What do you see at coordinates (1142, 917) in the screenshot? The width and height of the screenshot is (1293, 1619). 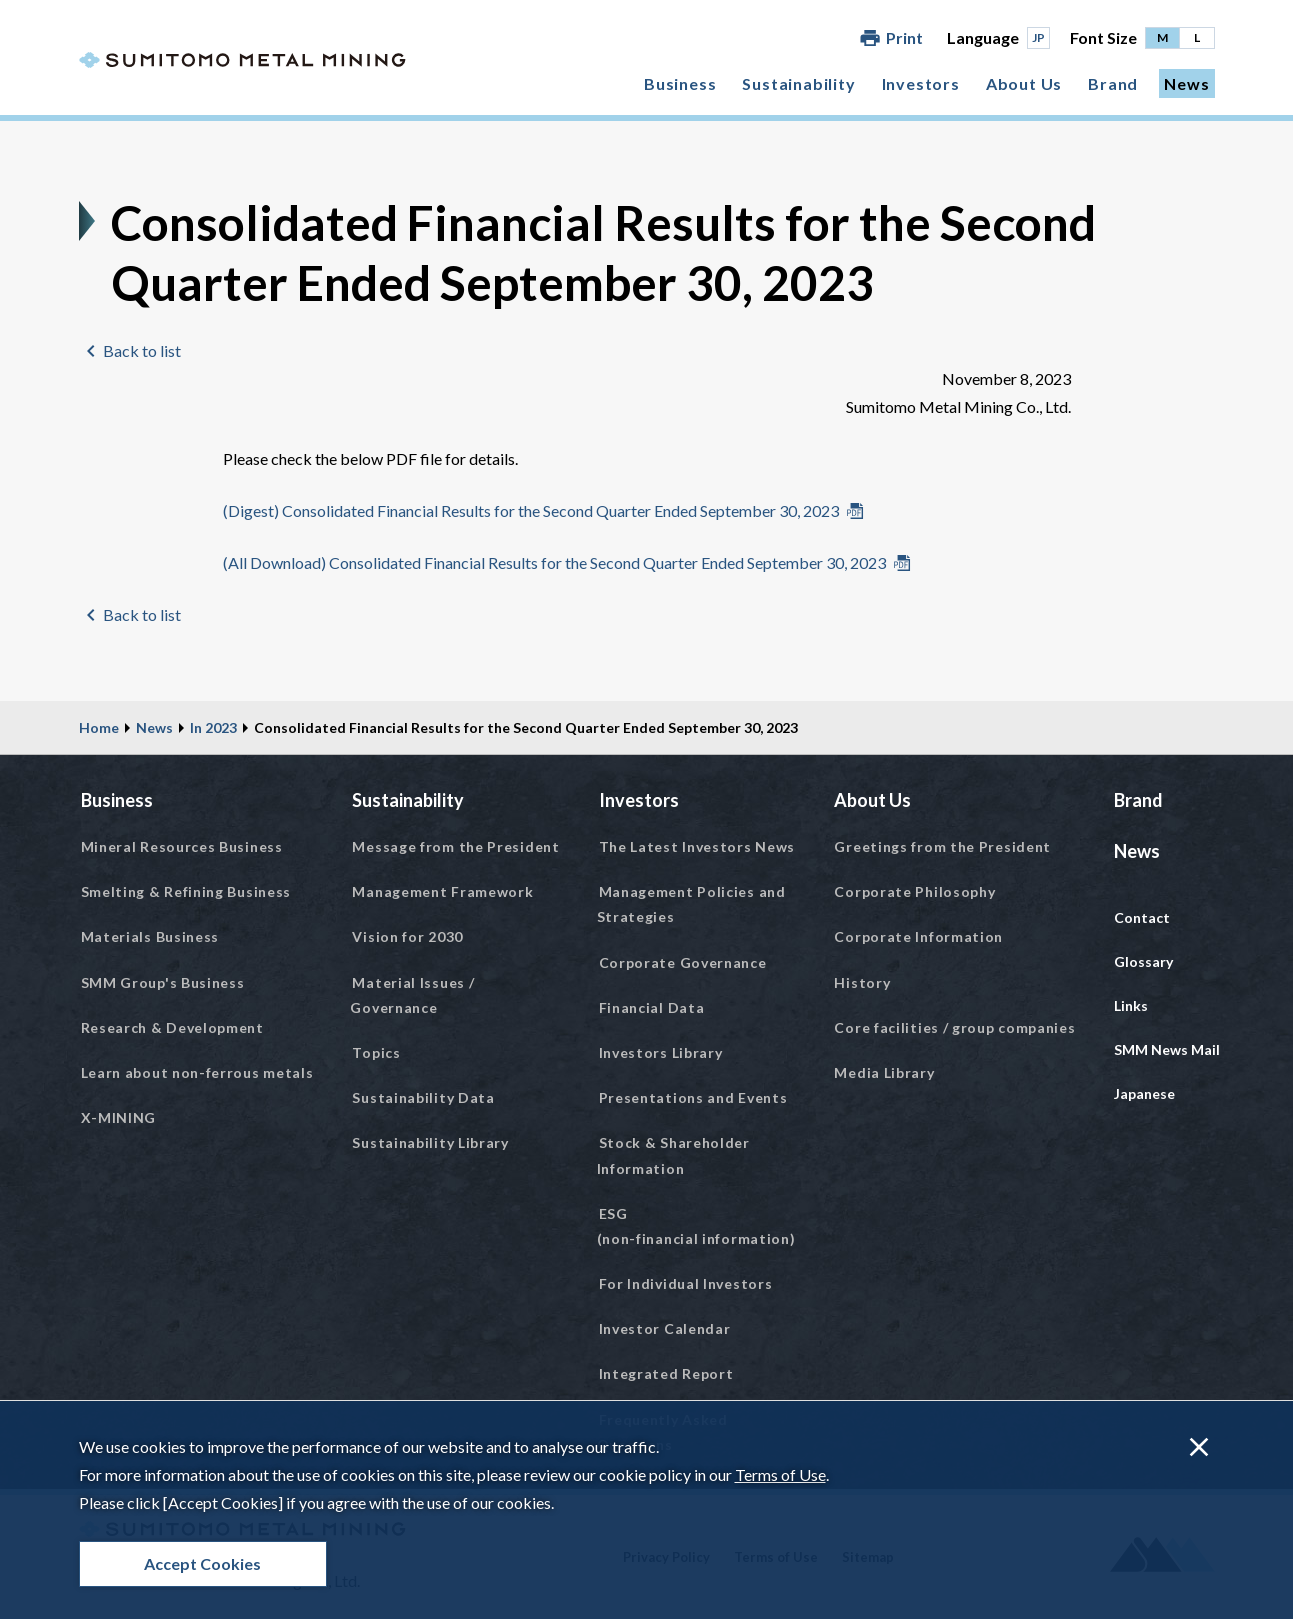 I see `Contact` at bounding box center [1142, 917].